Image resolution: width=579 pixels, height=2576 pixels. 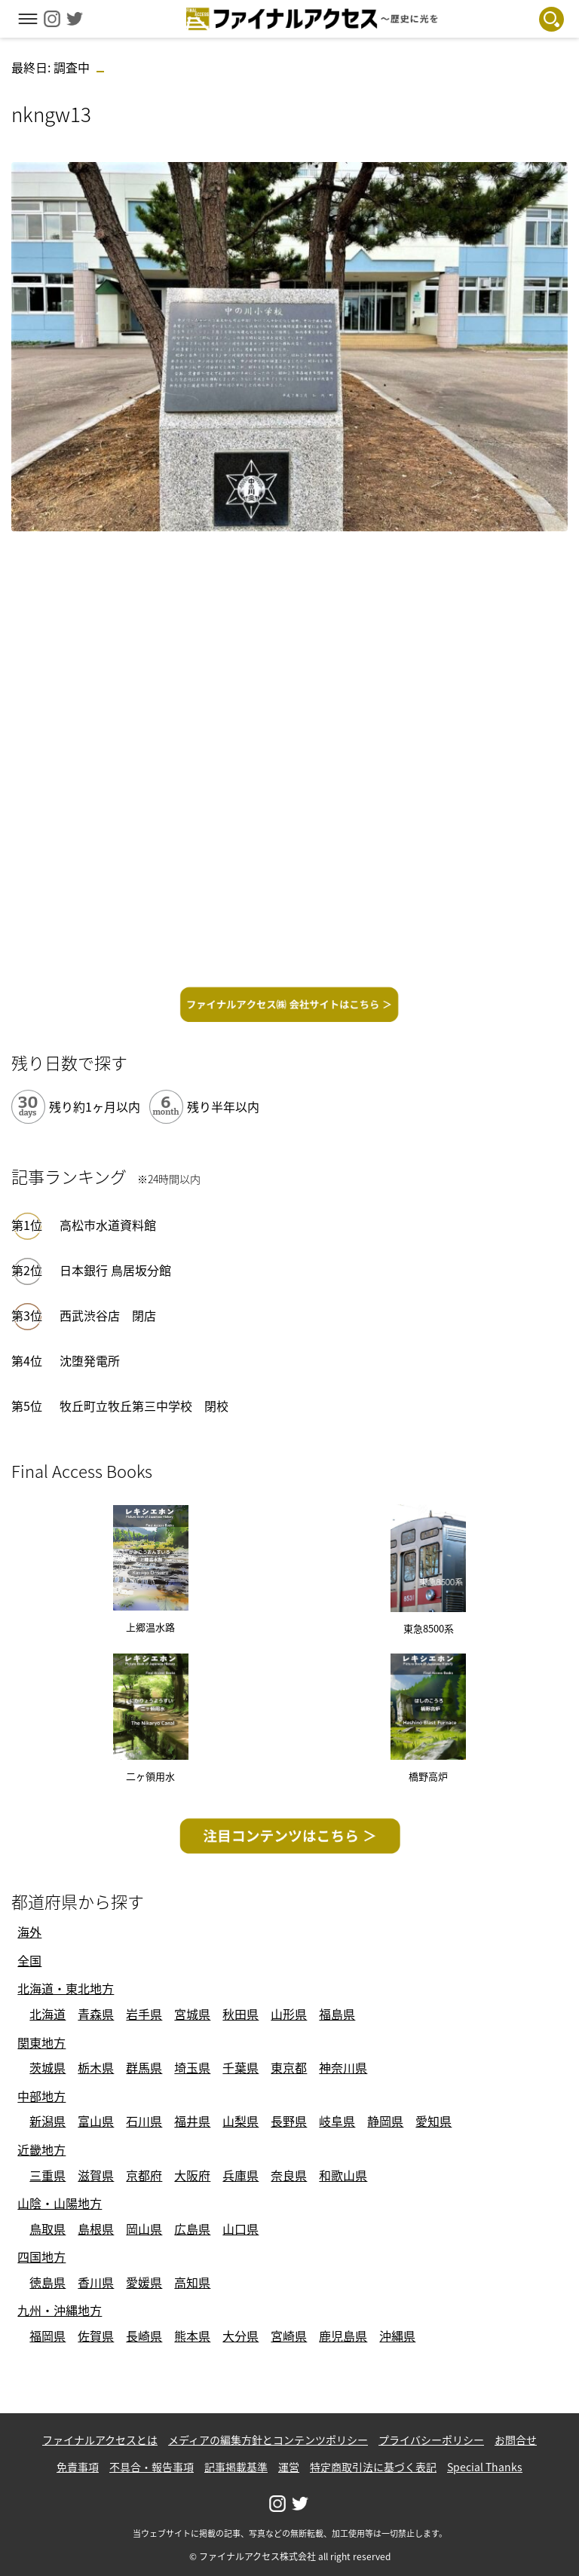 I want to click on 埼玉県, so click(x=192, y=2067).